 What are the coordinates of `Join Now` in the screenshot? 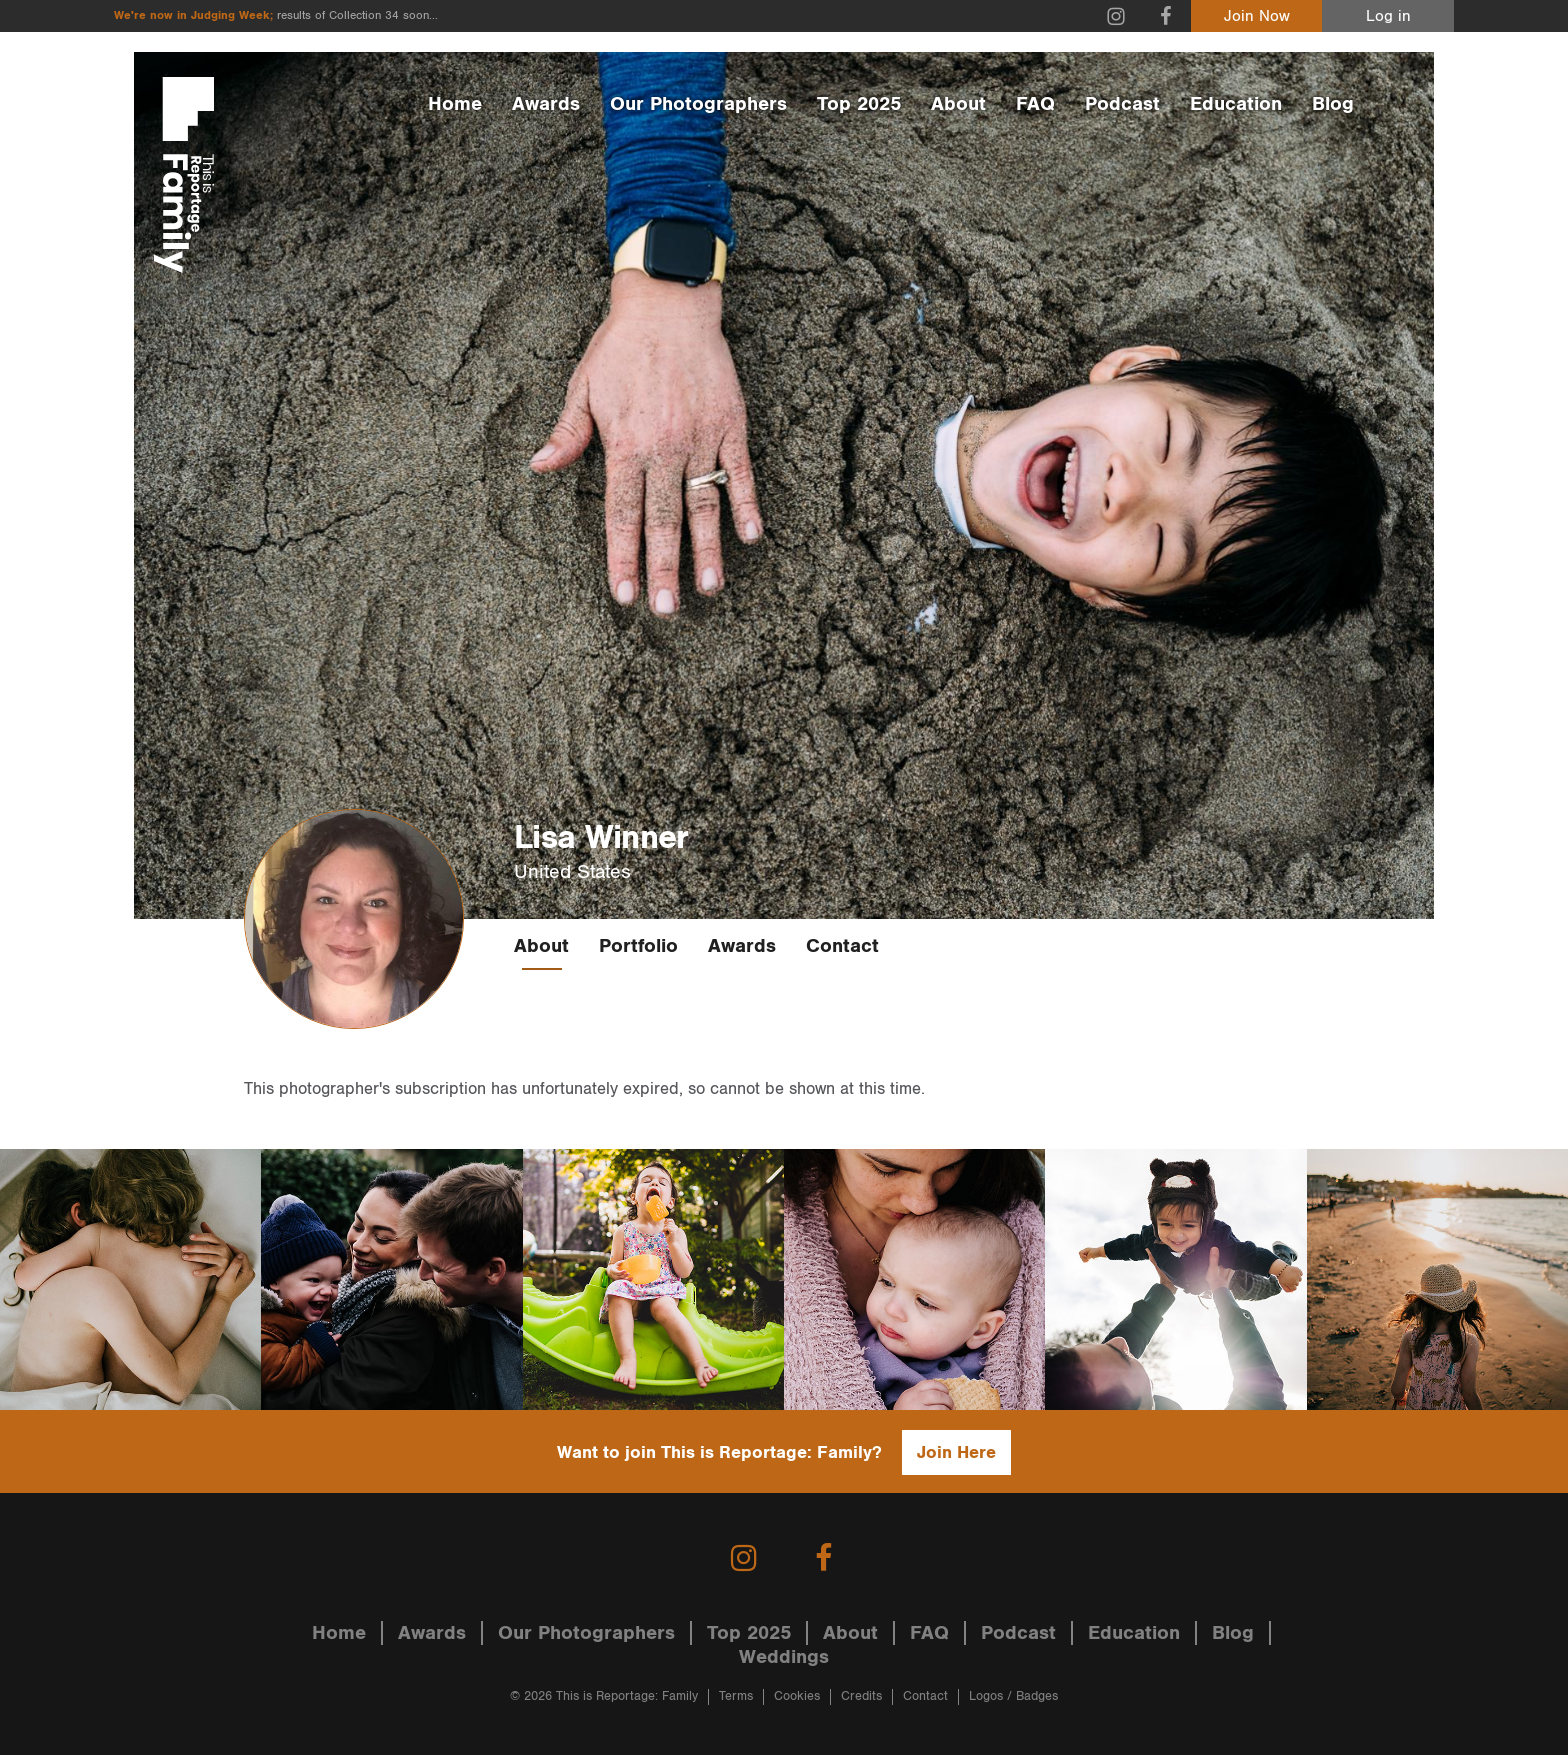 It's located at (1257, 16).